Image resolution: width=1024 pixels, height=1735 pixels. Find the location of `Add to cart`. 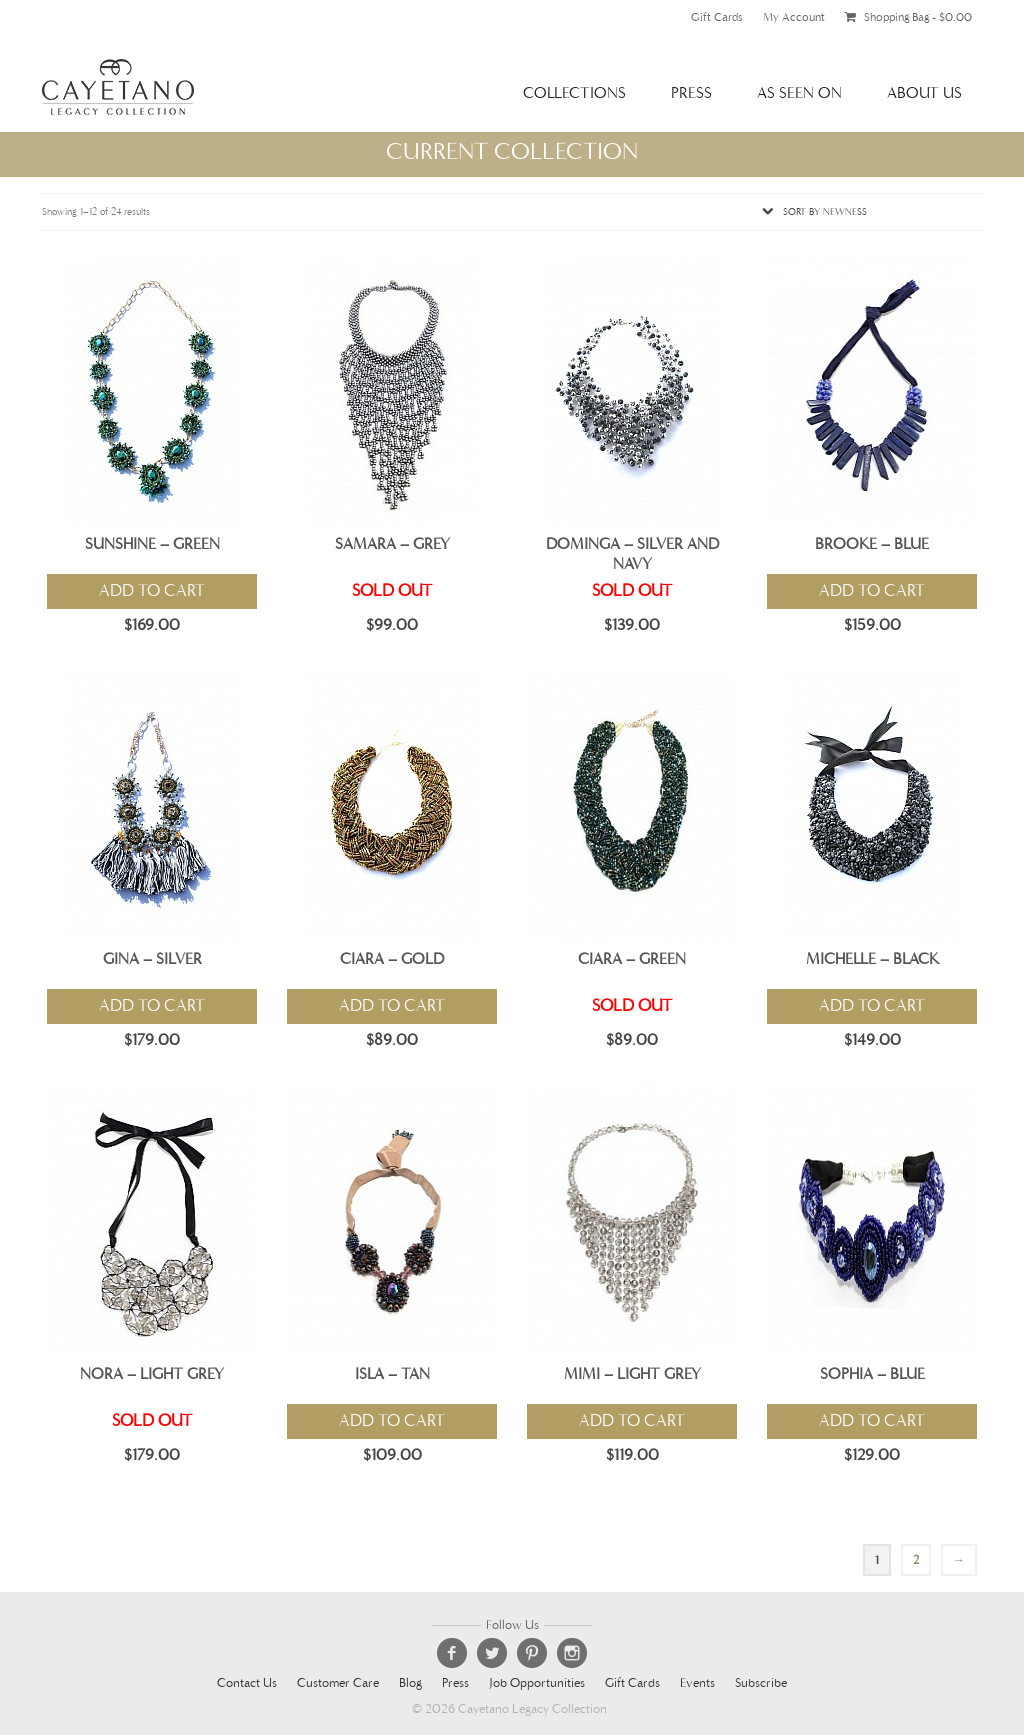

Add to cart is located at coordinates (152, 591).